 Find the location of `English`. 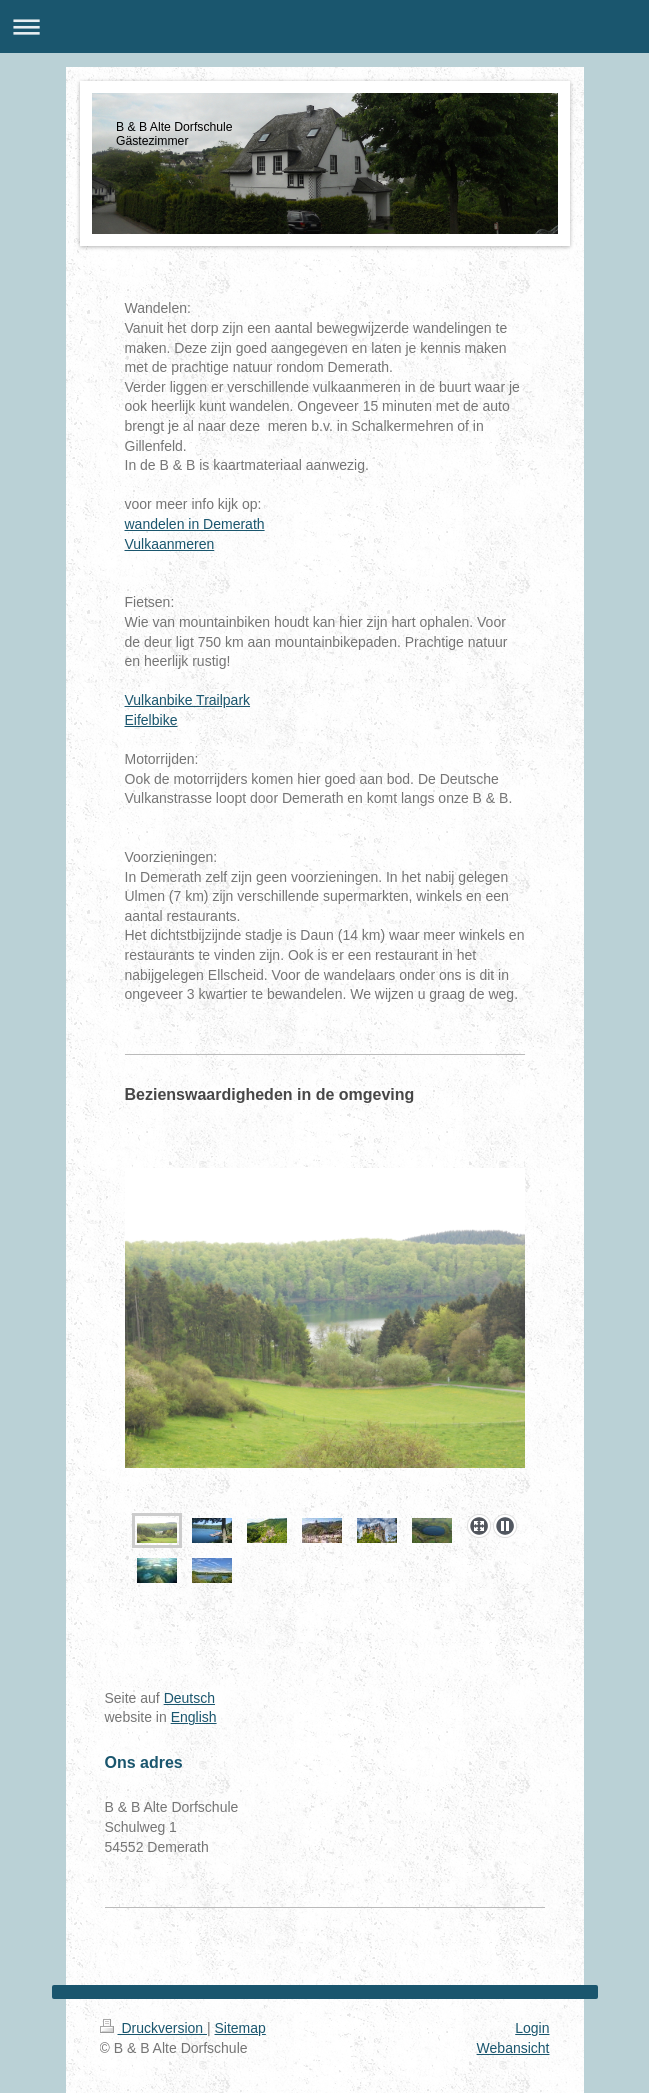

English is located at coordinates (194, 1717).